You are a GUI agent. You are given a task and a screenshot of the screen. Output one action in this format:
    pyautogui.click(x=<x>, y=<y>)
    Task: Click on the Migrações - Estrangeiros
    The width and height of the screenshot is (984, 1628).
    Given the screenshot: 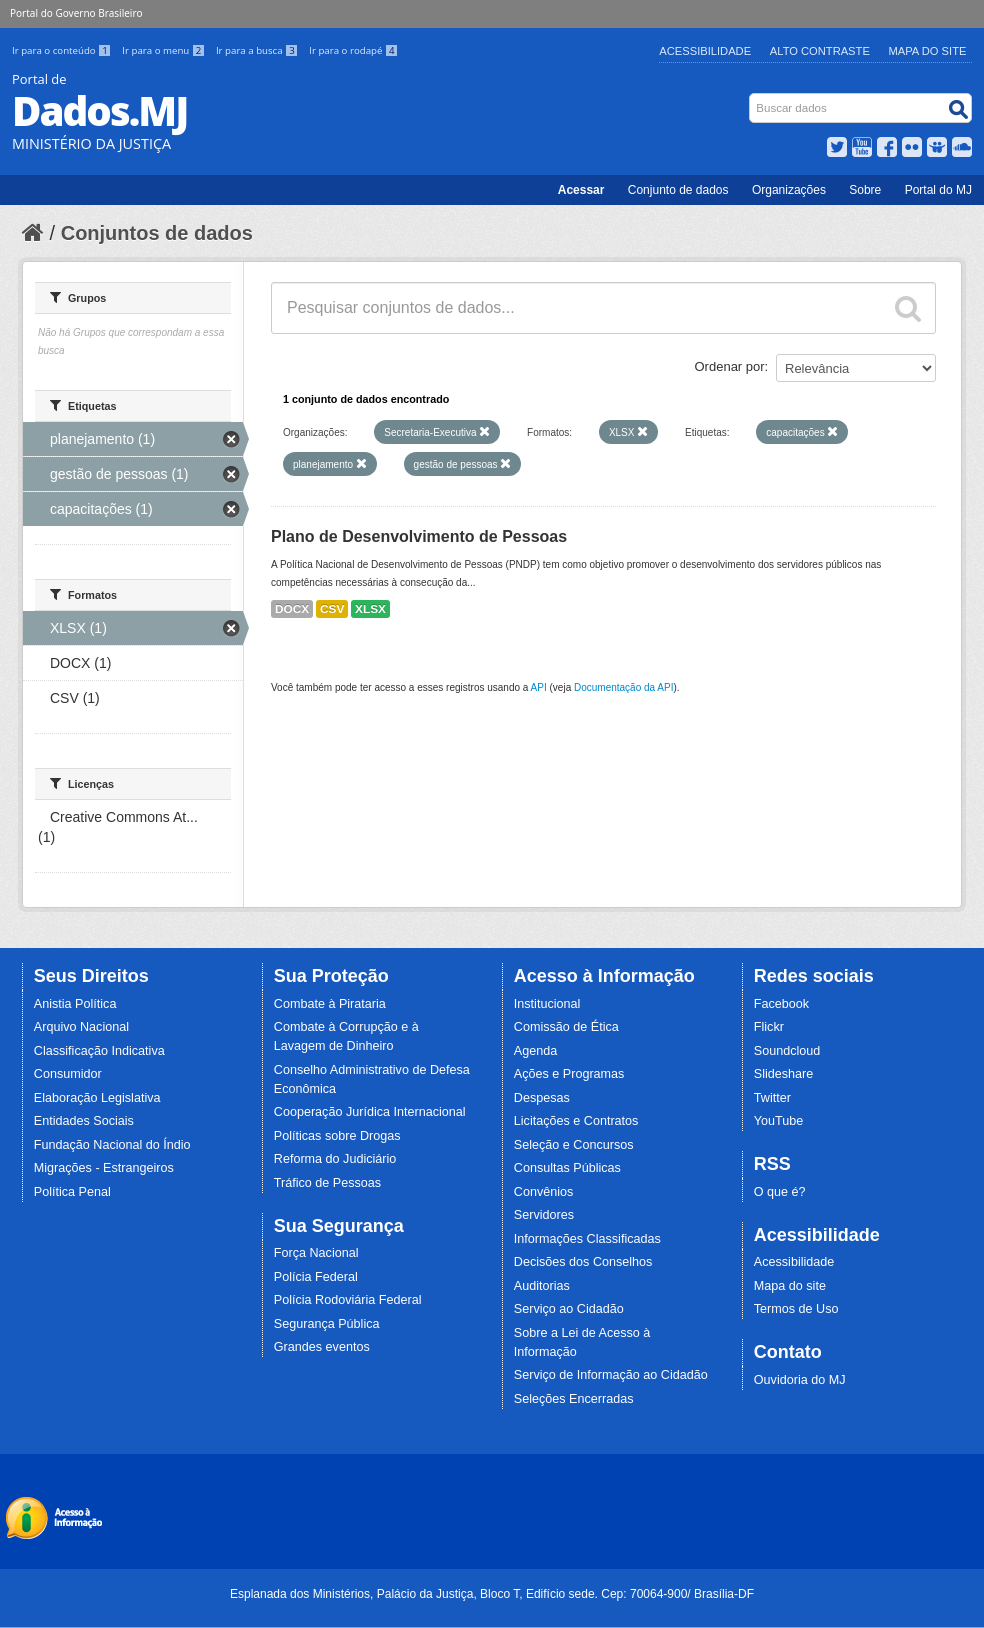 What is the action you would take?
    pyautogui.click(x=104, y=1168)
    